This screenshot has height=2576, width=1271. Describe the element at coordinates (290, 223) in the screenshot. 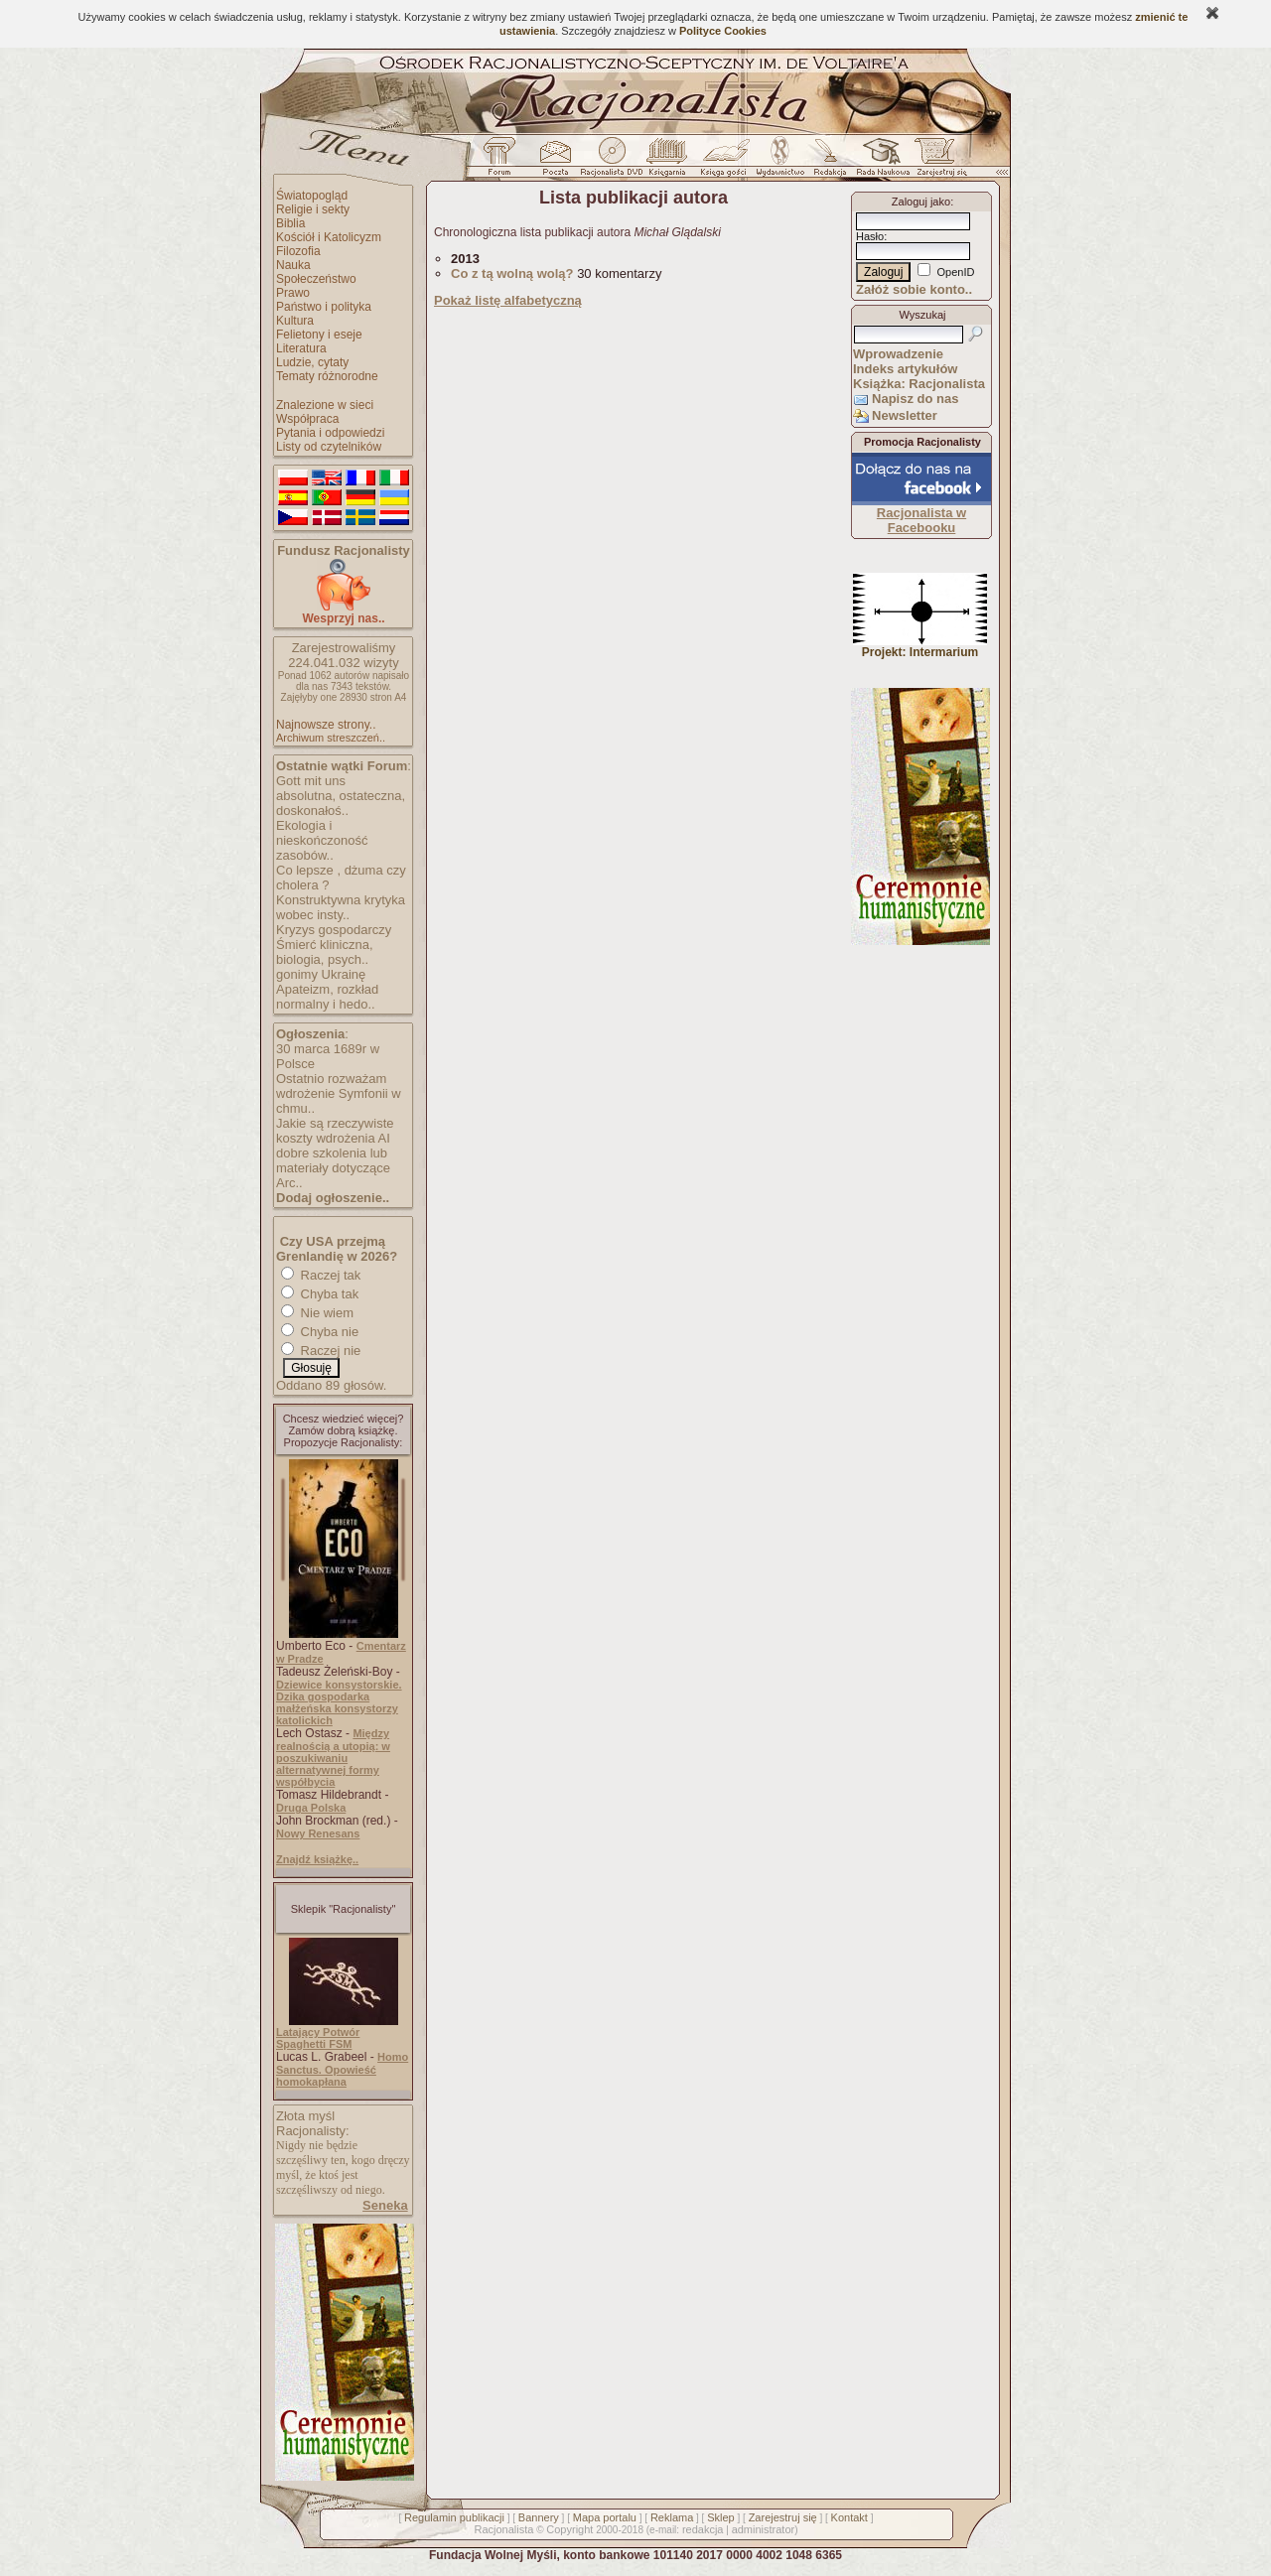

I see `Biblia` at that location.